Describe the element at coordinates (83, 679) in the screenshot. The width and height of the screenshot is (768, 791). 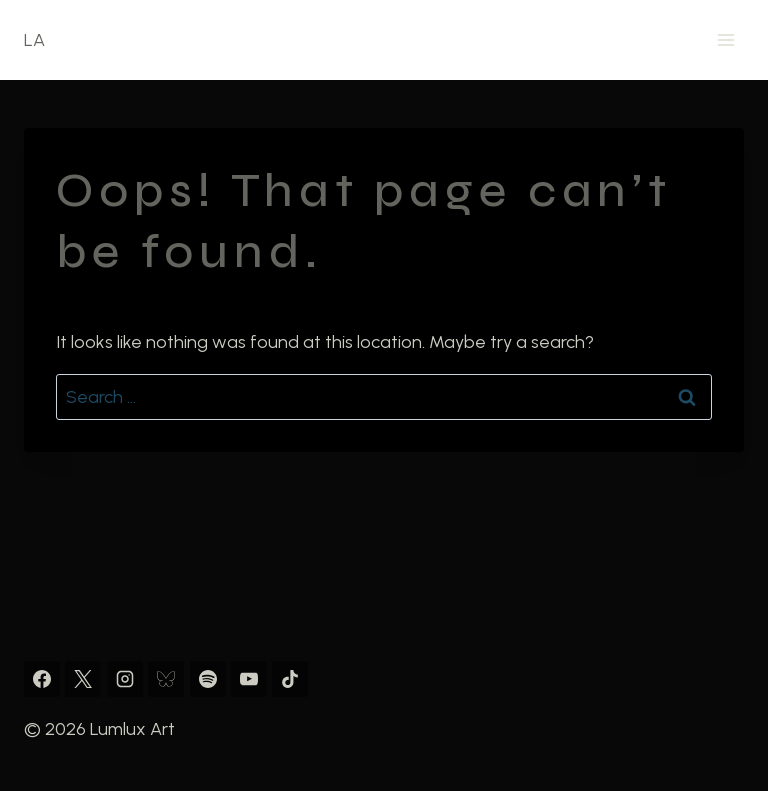
I see `[X]` at that location.